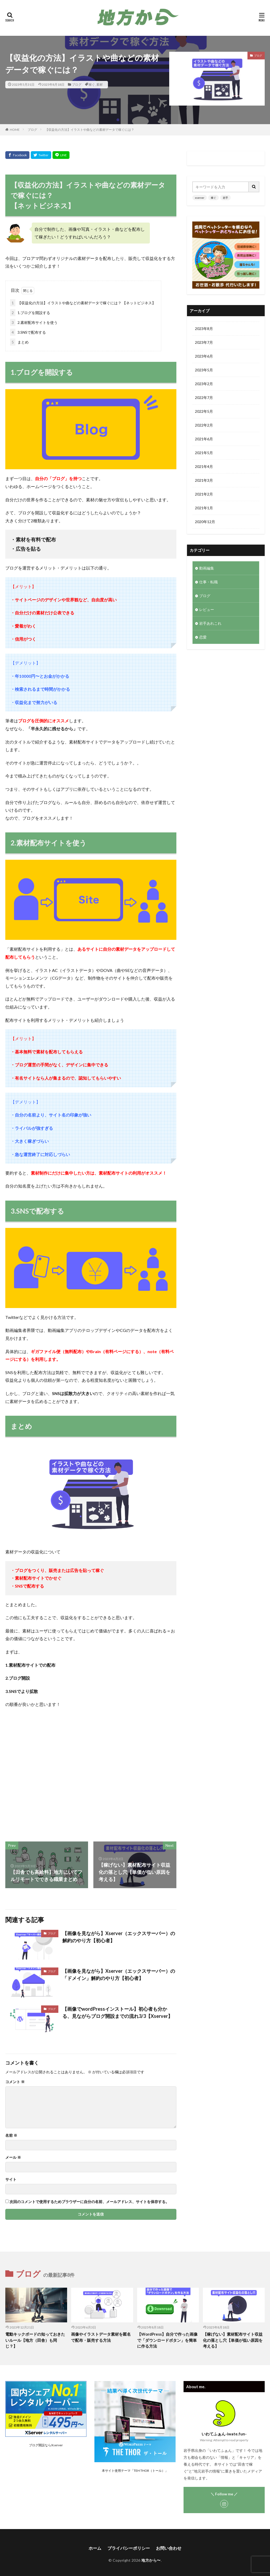 Image resolution: width=270 pixels, height=2576 pixels. I want to click on 2022年2月, so click(204, 425).